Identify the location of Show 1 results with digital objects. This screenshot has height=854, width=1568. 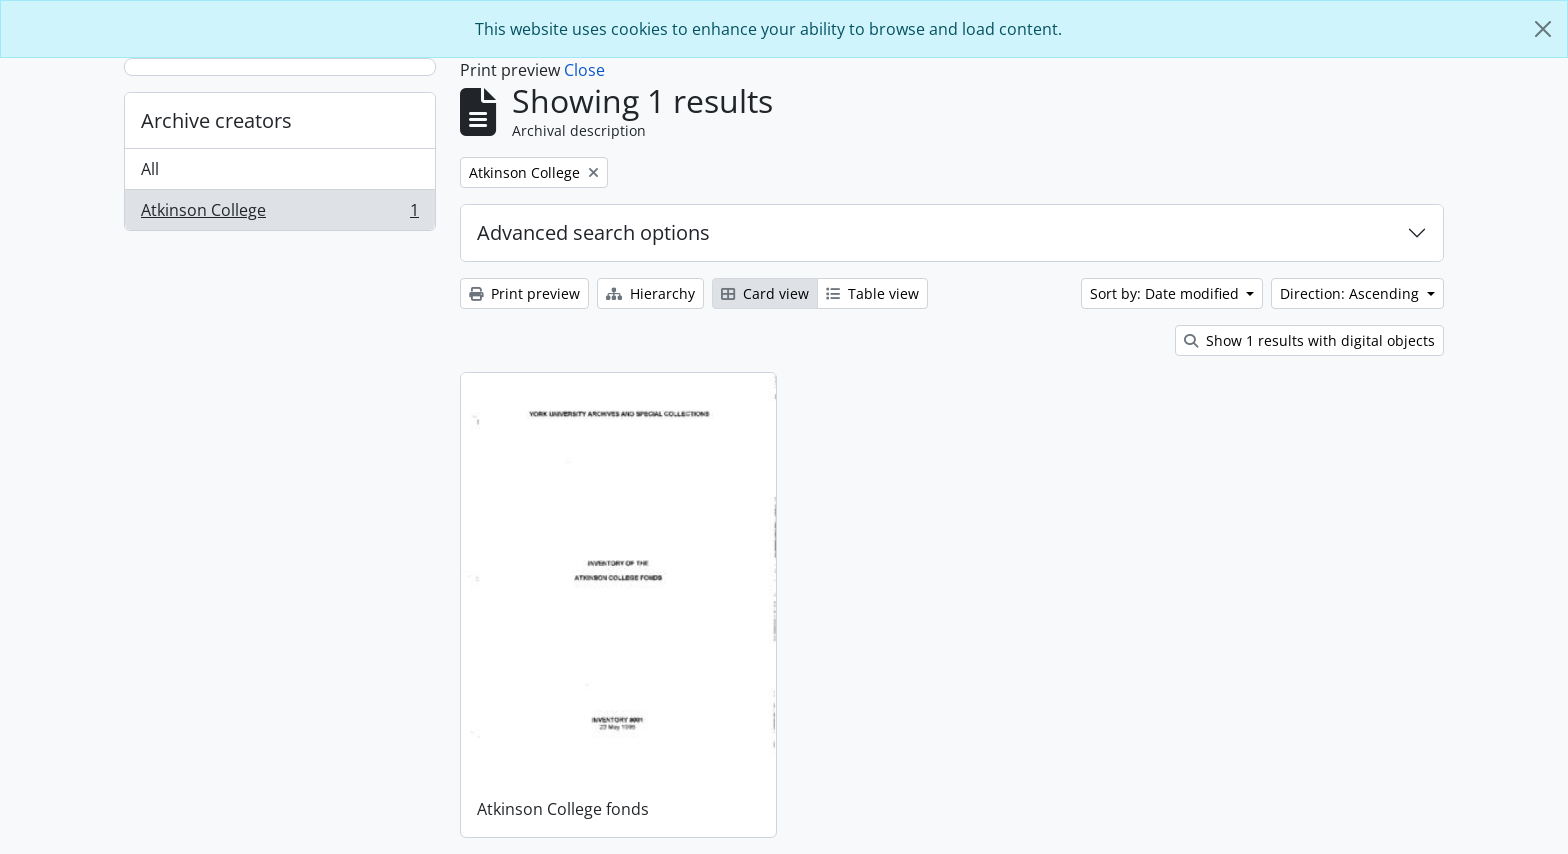
(1309, 340).